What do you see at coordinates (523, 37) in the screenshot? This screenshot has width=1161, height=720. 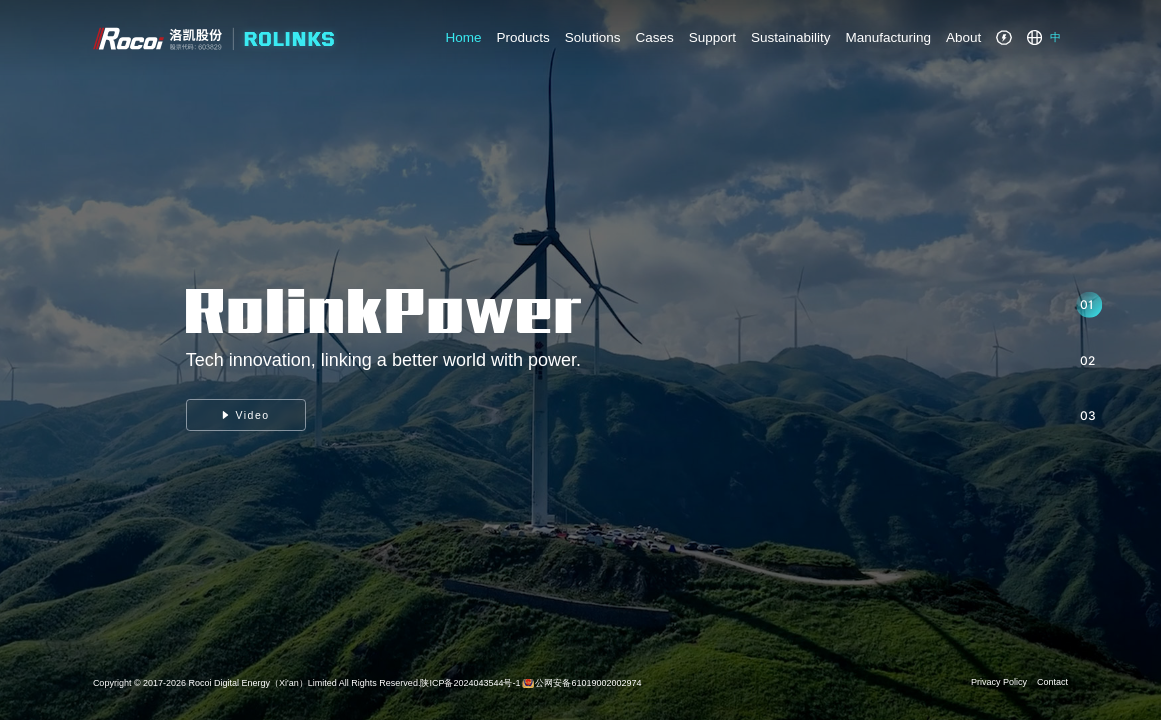 I see `Products` at bounding box center [523, 37].